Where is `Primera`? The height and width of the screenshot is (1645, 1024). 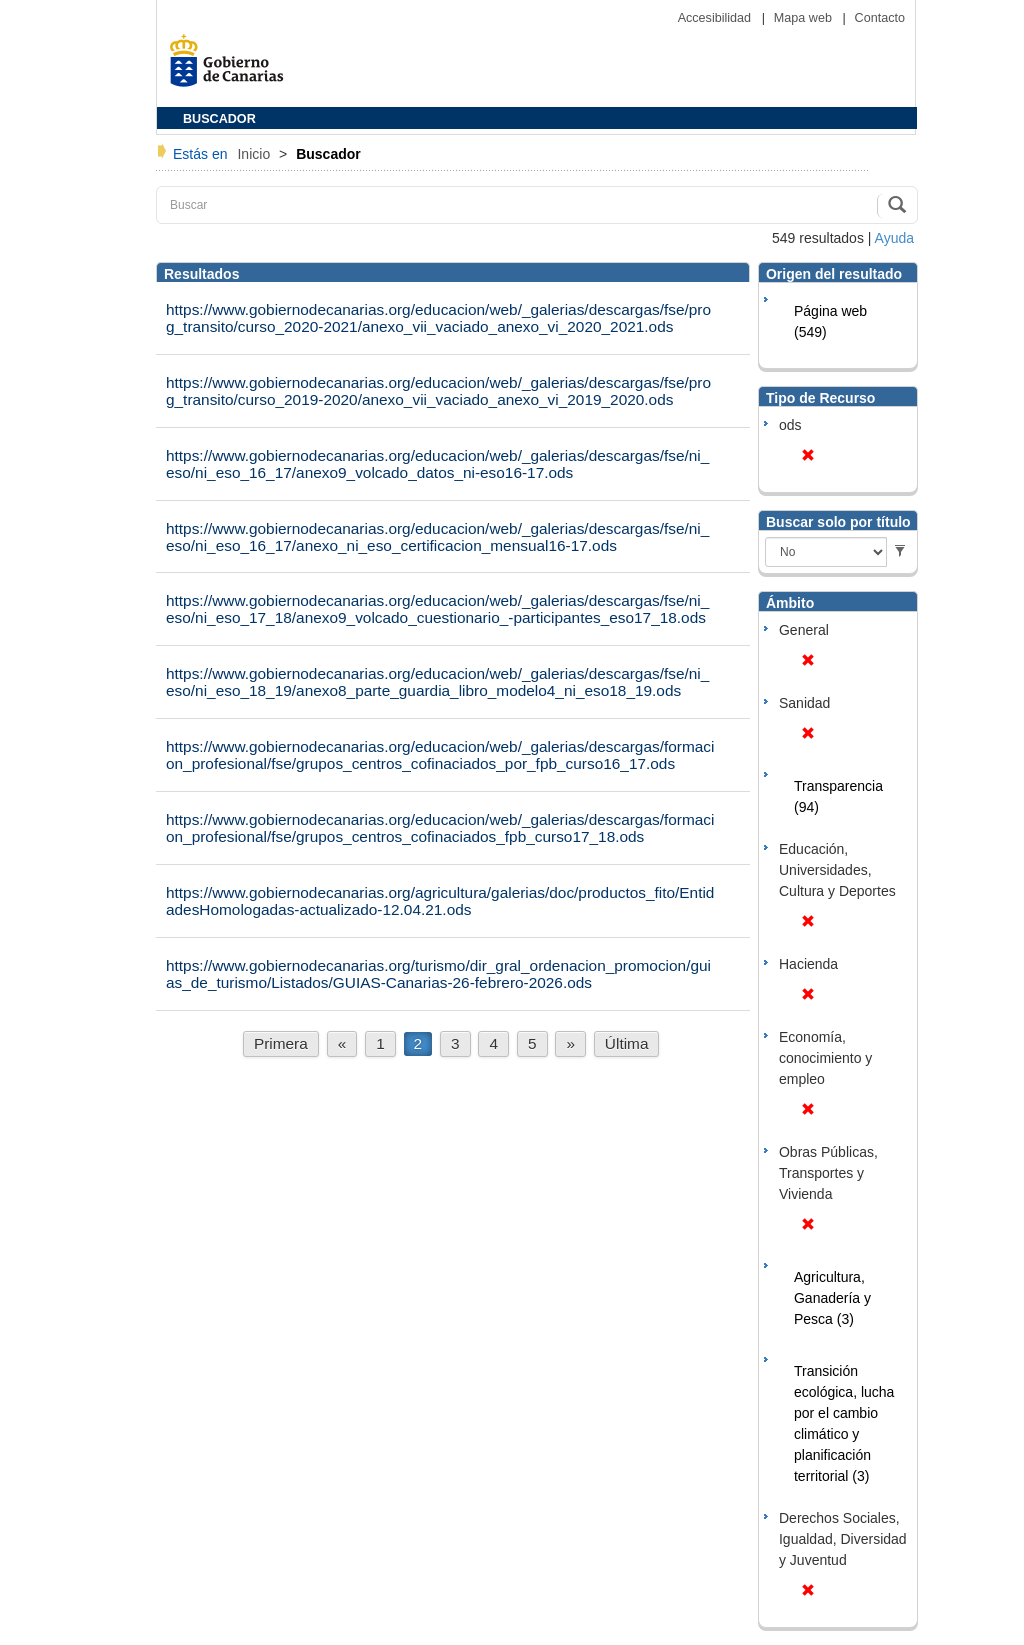
Primera is located at coordinates (281, 1043).